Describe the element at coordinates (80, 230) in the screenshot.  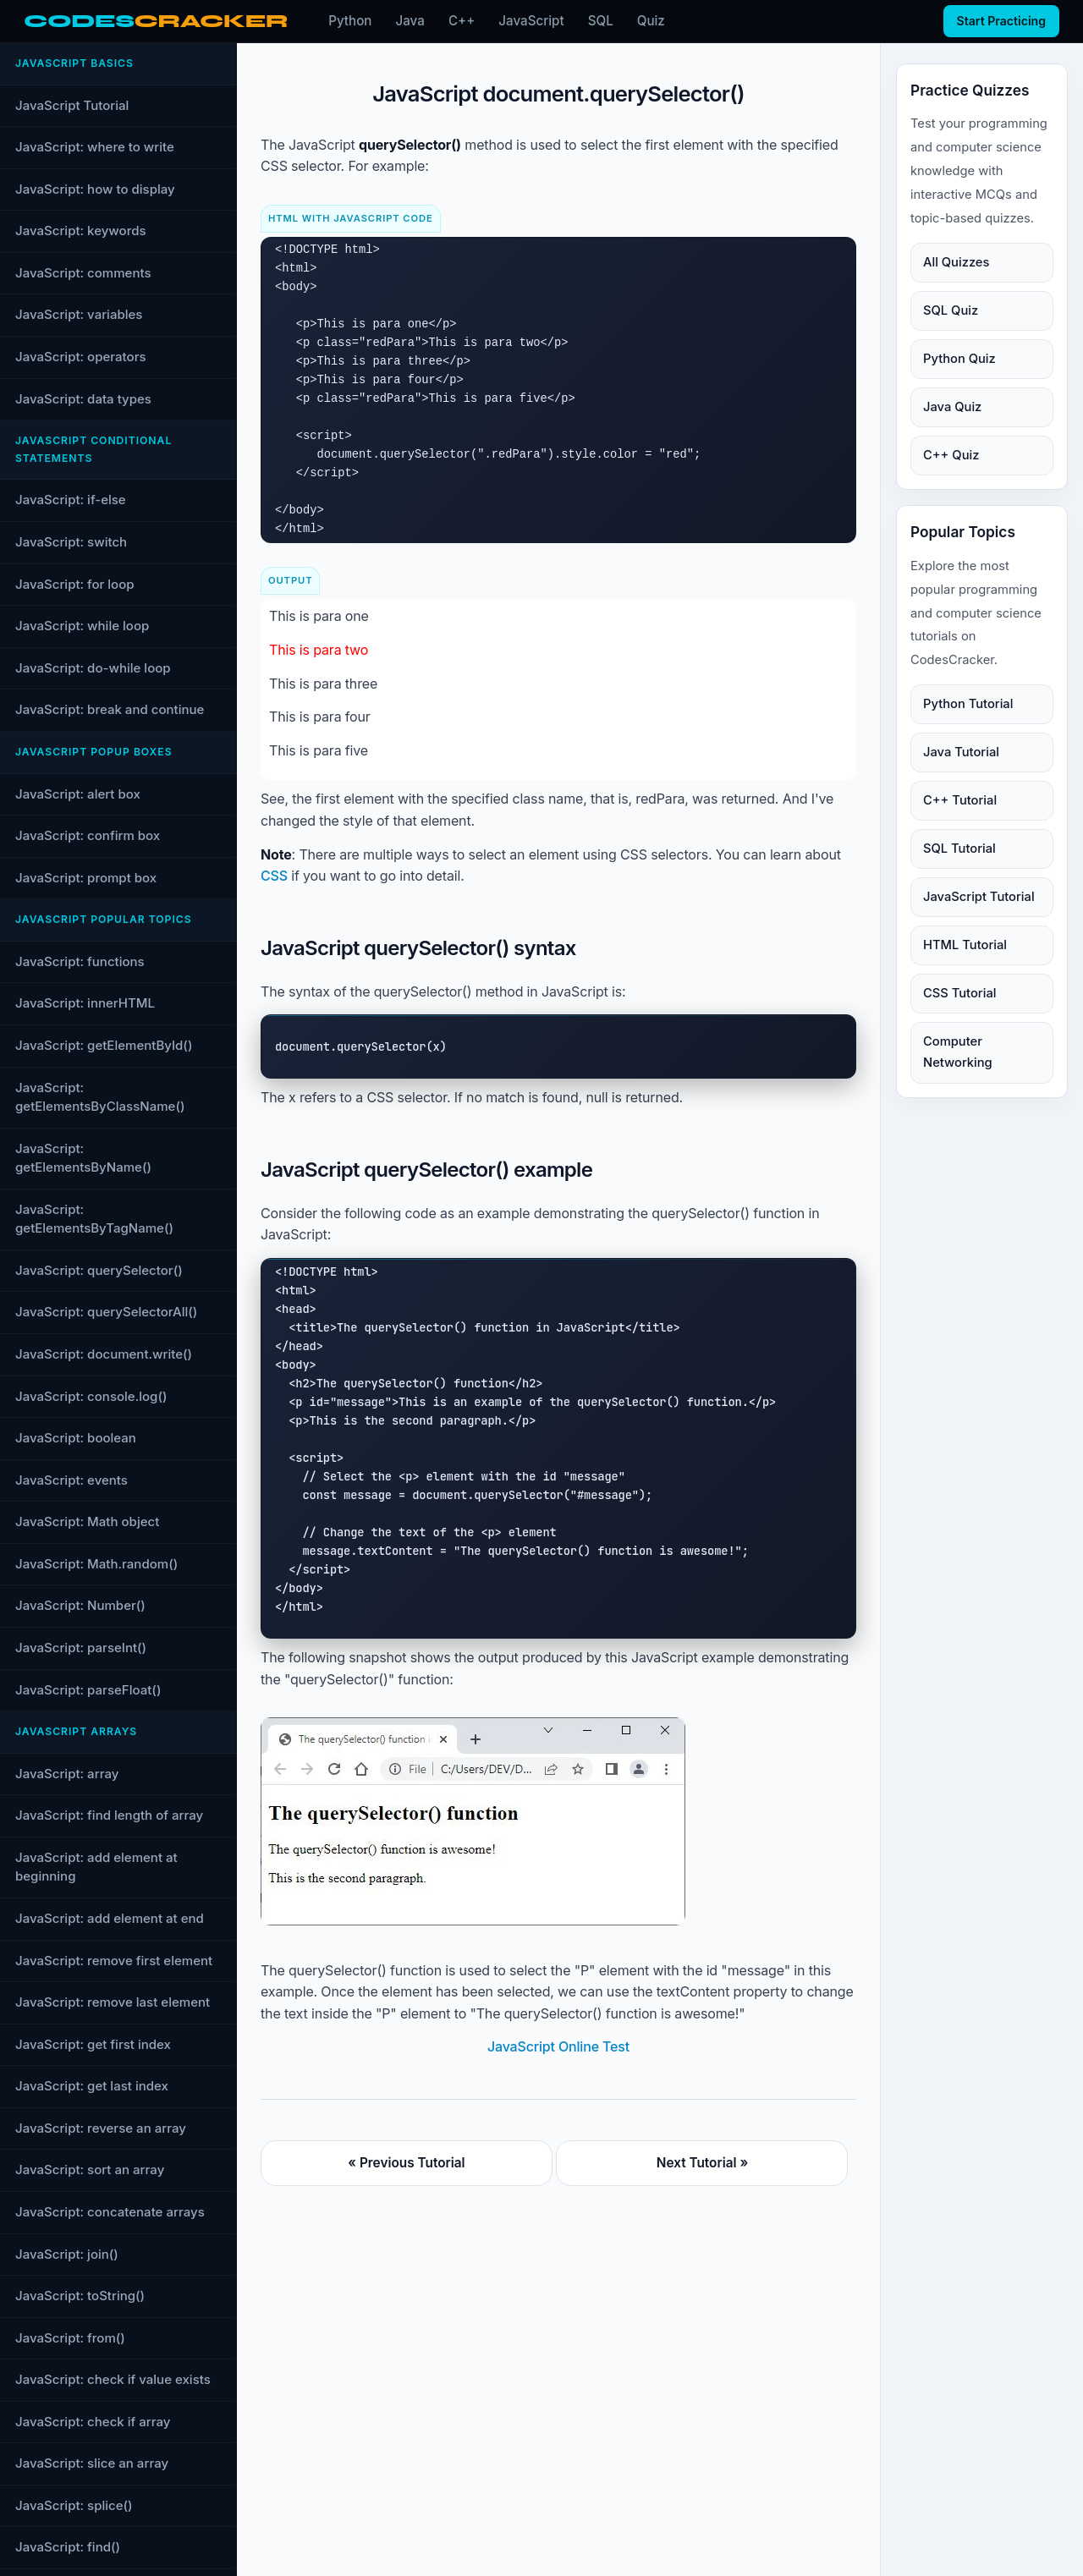
I see `JavaScript: keywords` at that location.